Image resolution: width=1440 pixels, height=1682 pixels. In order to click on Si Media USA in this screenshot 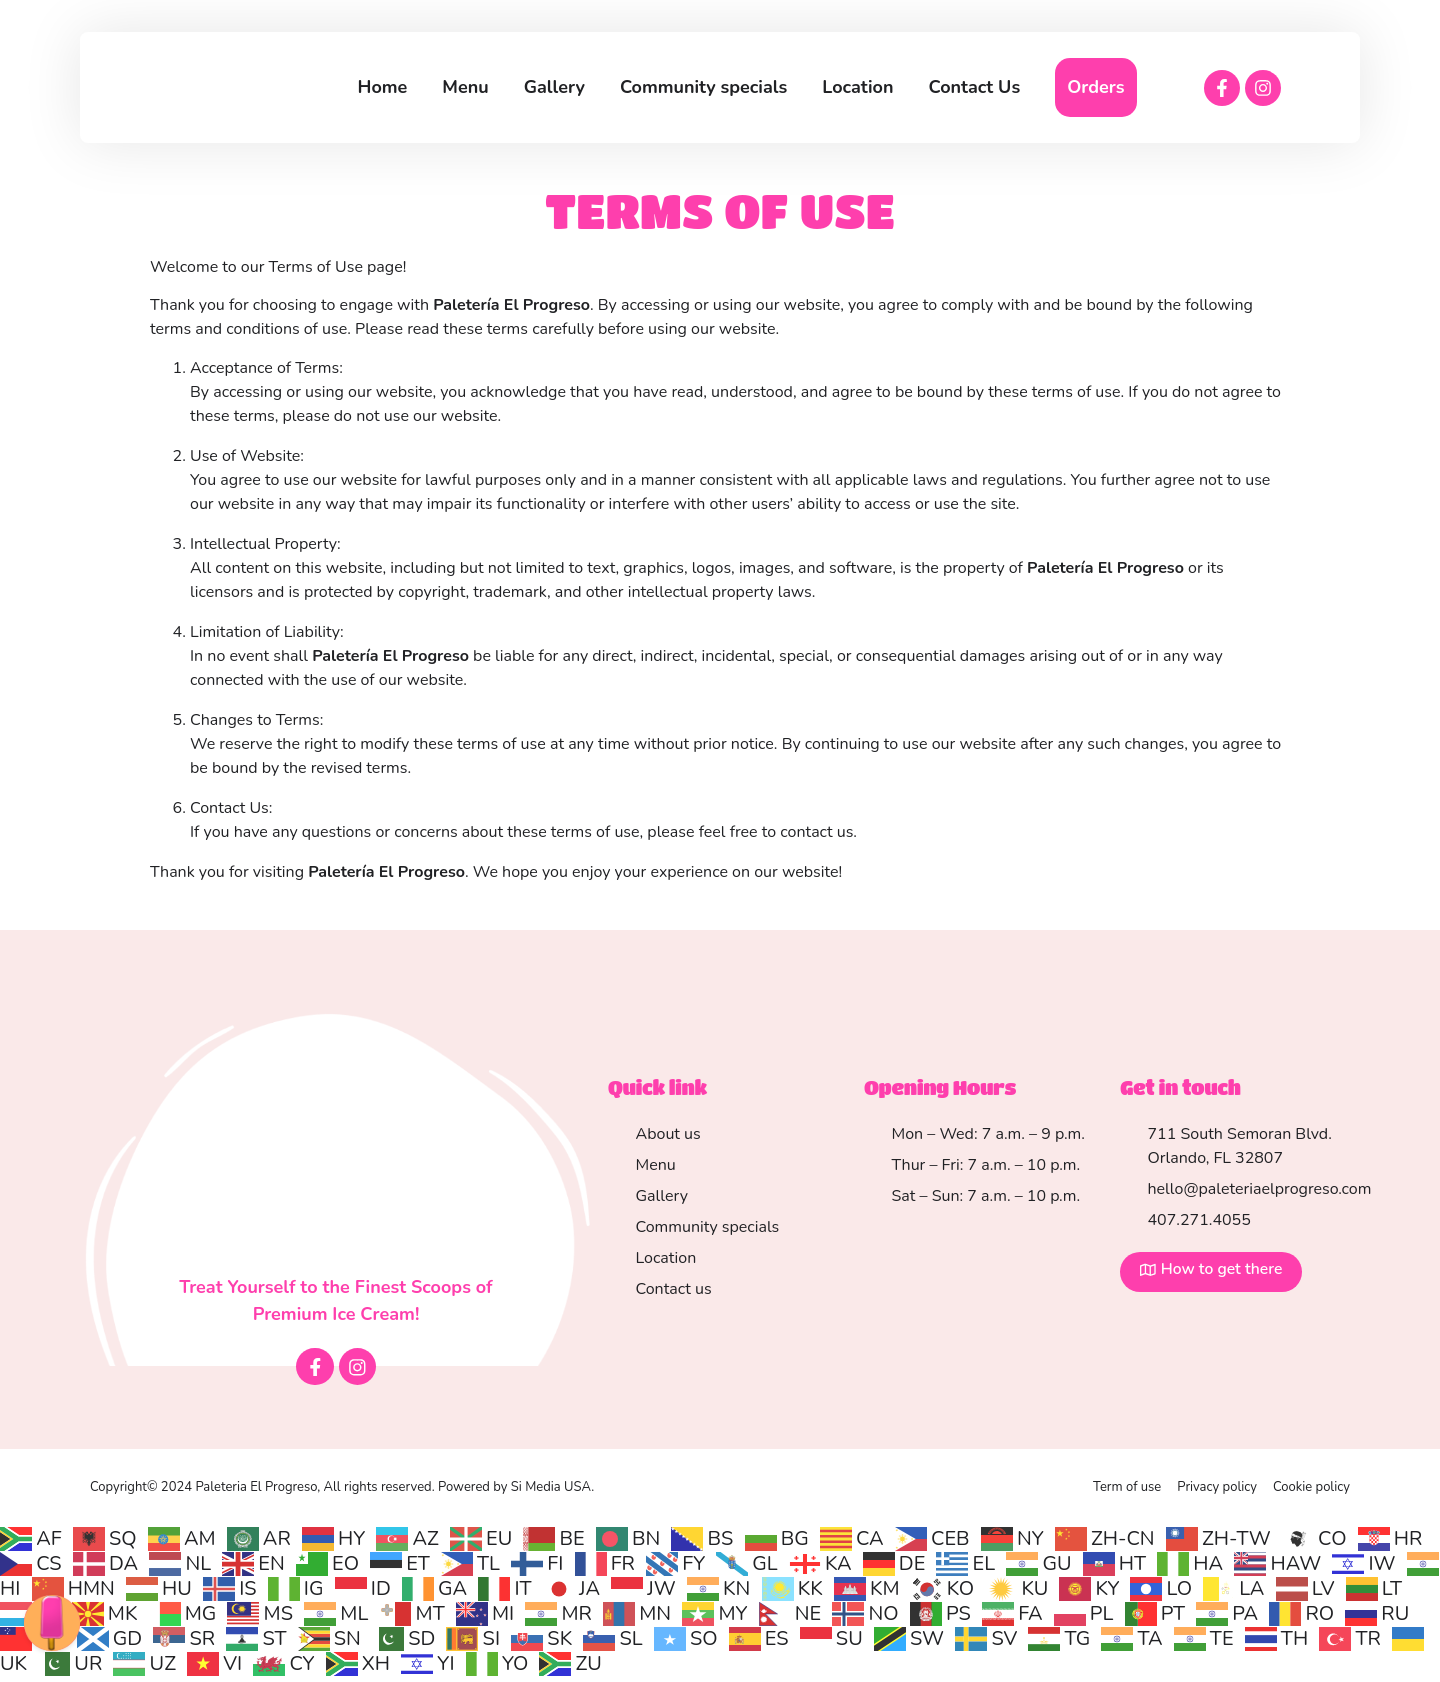, I will do `click(551, 1492)`.